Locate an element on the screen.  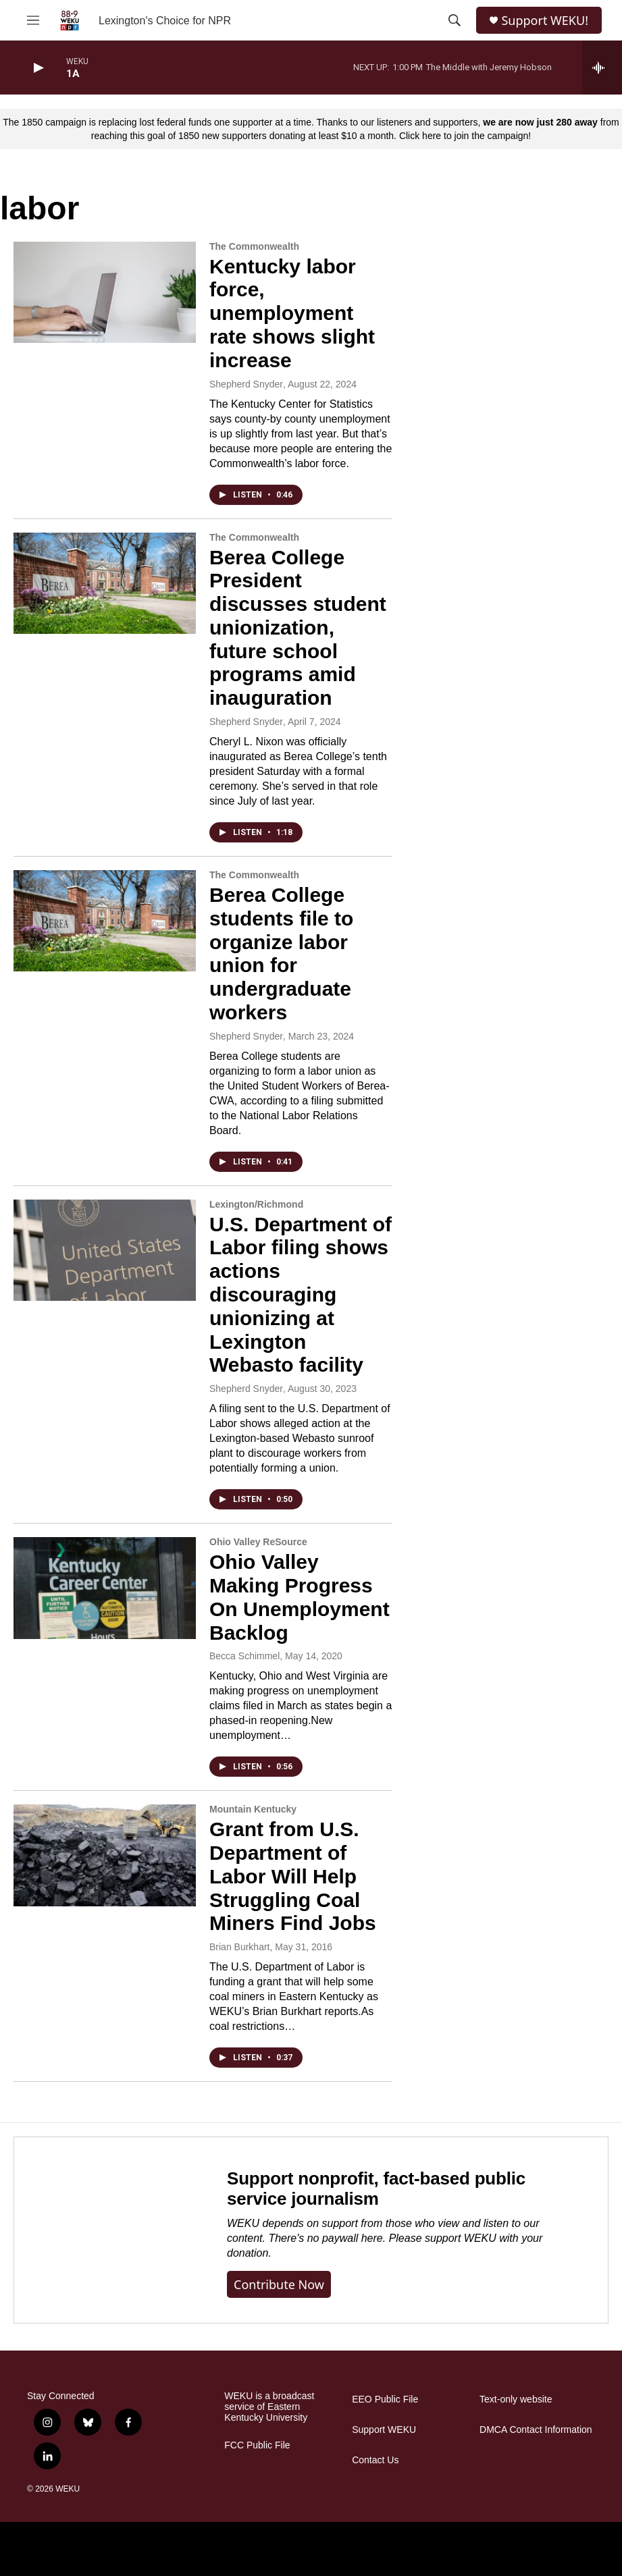
Contribute now is located at coordinates (279, 2284).